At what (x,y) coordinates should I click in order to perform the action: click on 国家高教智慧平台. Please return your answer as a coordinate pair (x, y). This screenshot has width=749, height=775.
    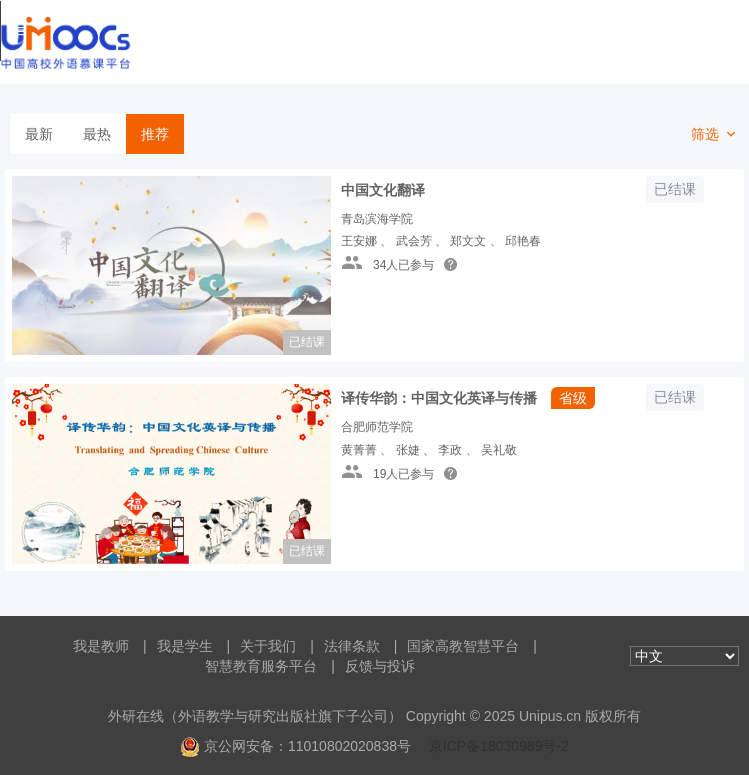
    Looking at the image, I should click on (463, 646).